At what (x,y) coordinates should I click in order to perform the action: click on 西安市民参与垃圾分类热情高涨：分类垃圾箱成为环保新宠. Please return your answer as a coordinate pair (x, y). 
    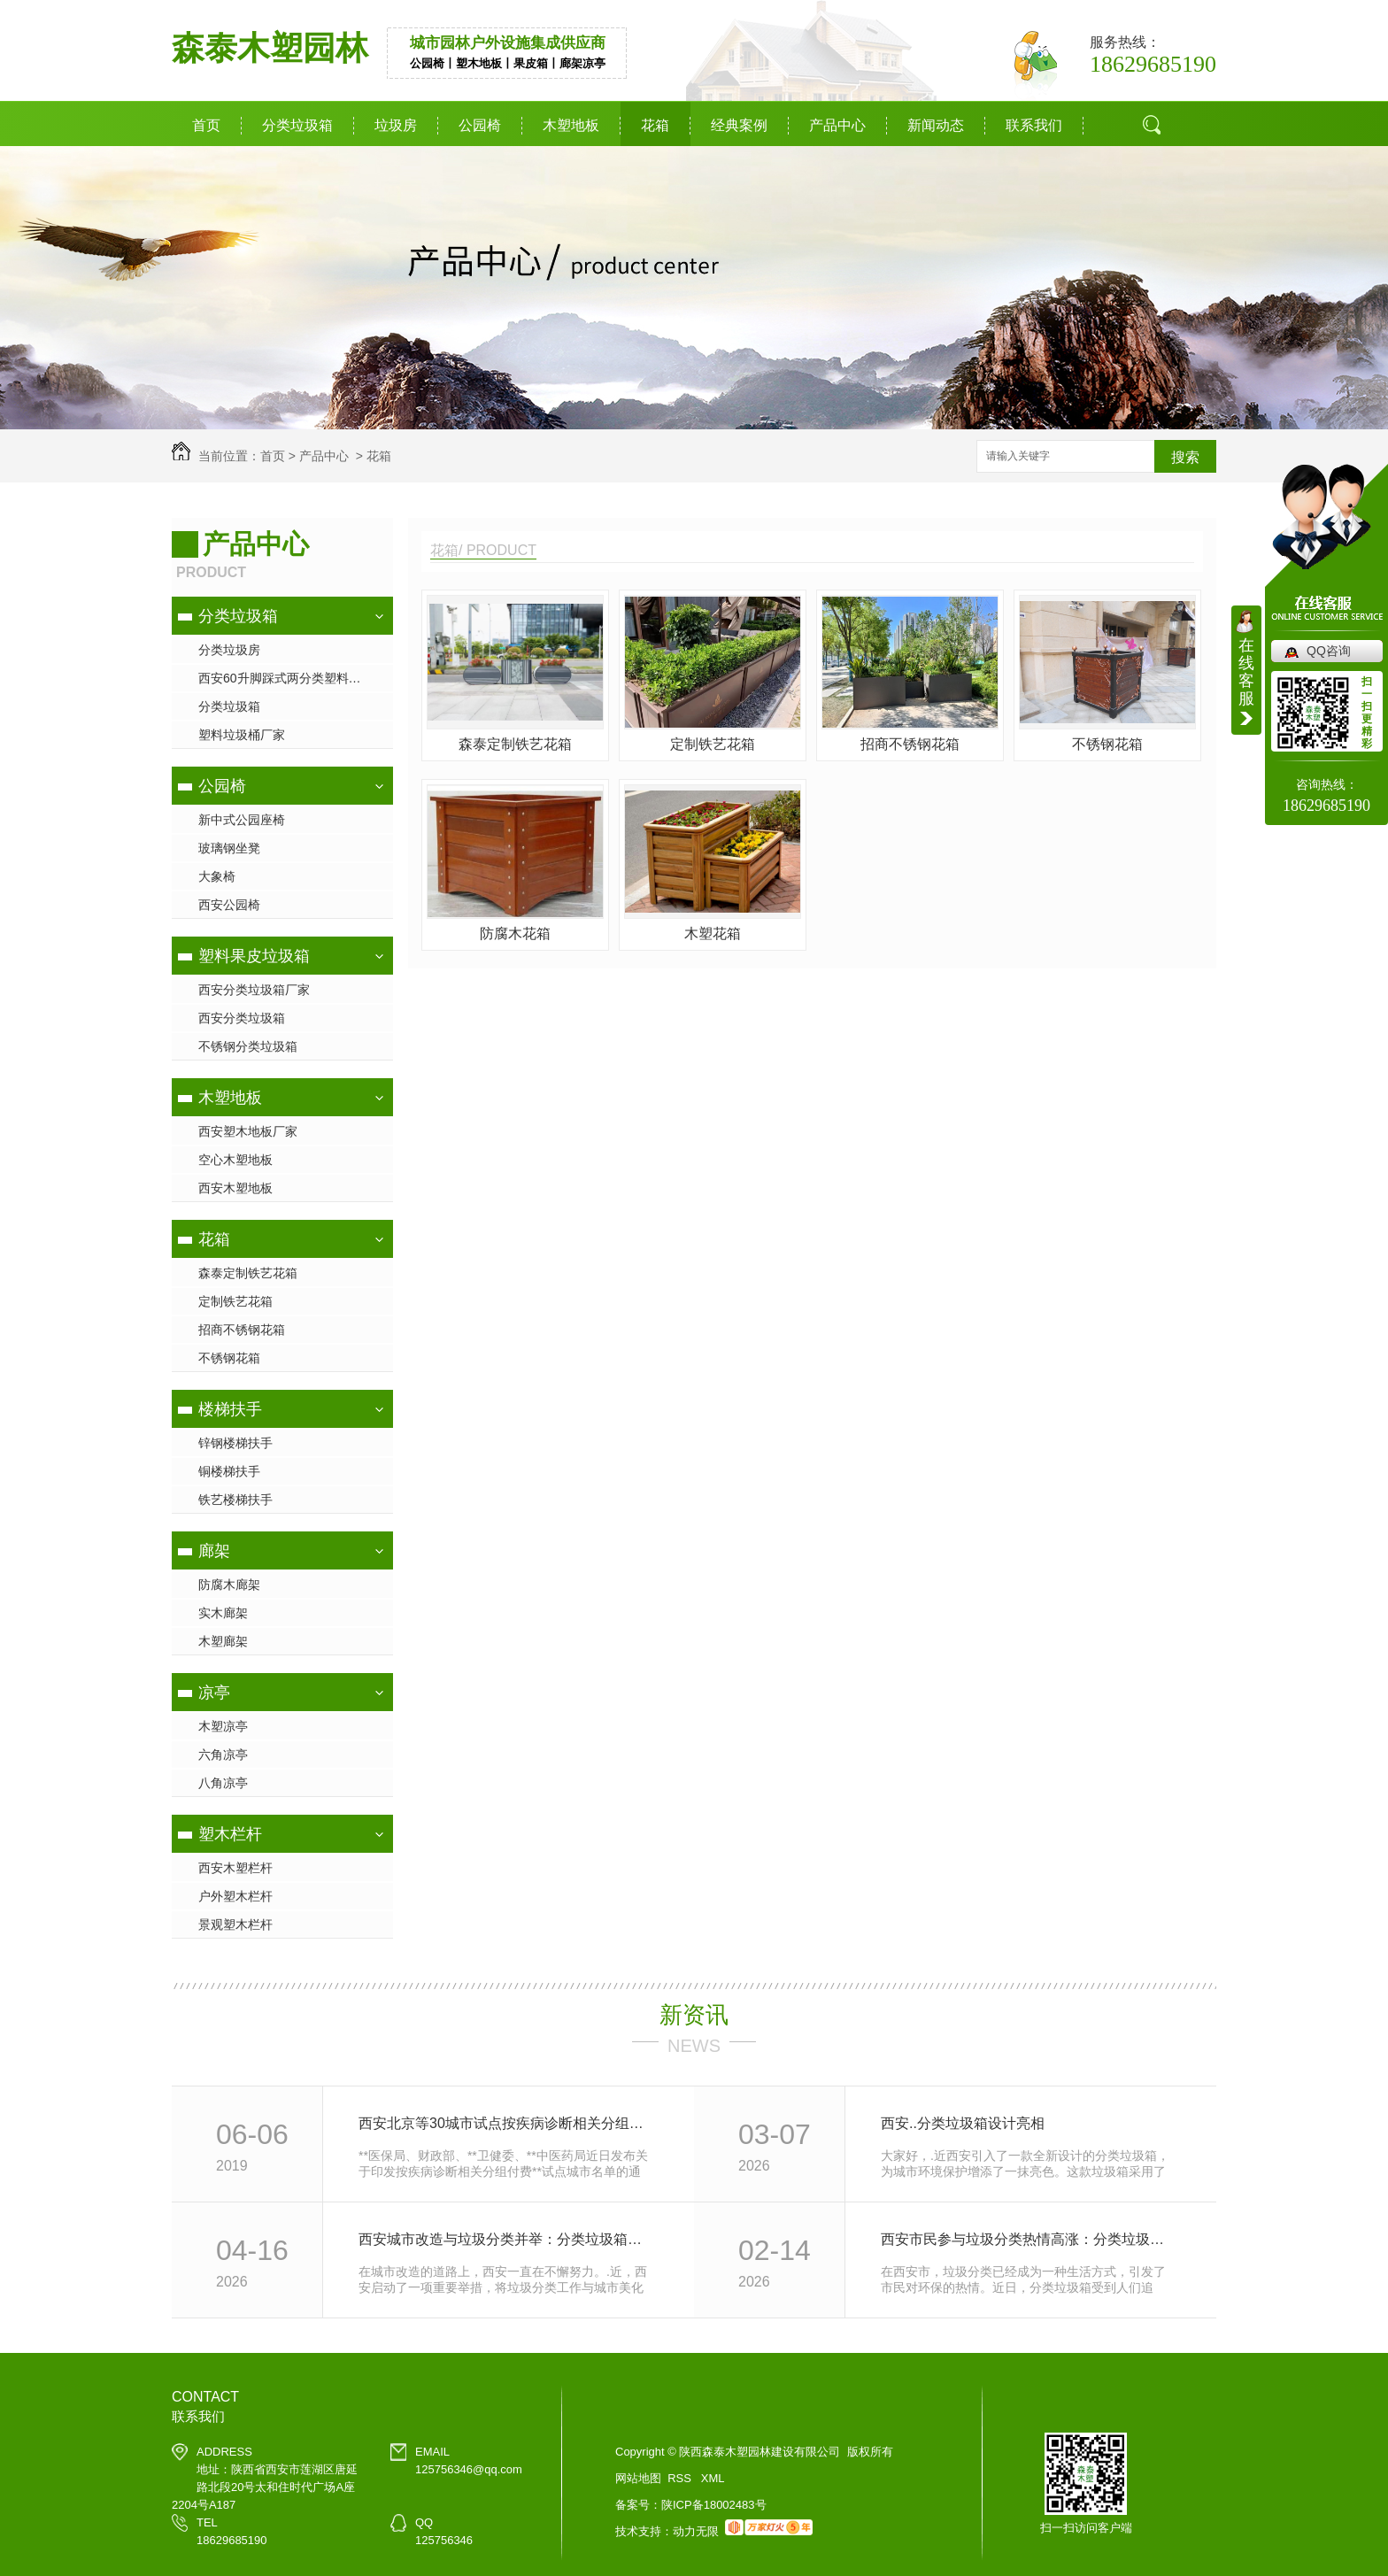
    Looking at the image, I should click on (1029, 2239).